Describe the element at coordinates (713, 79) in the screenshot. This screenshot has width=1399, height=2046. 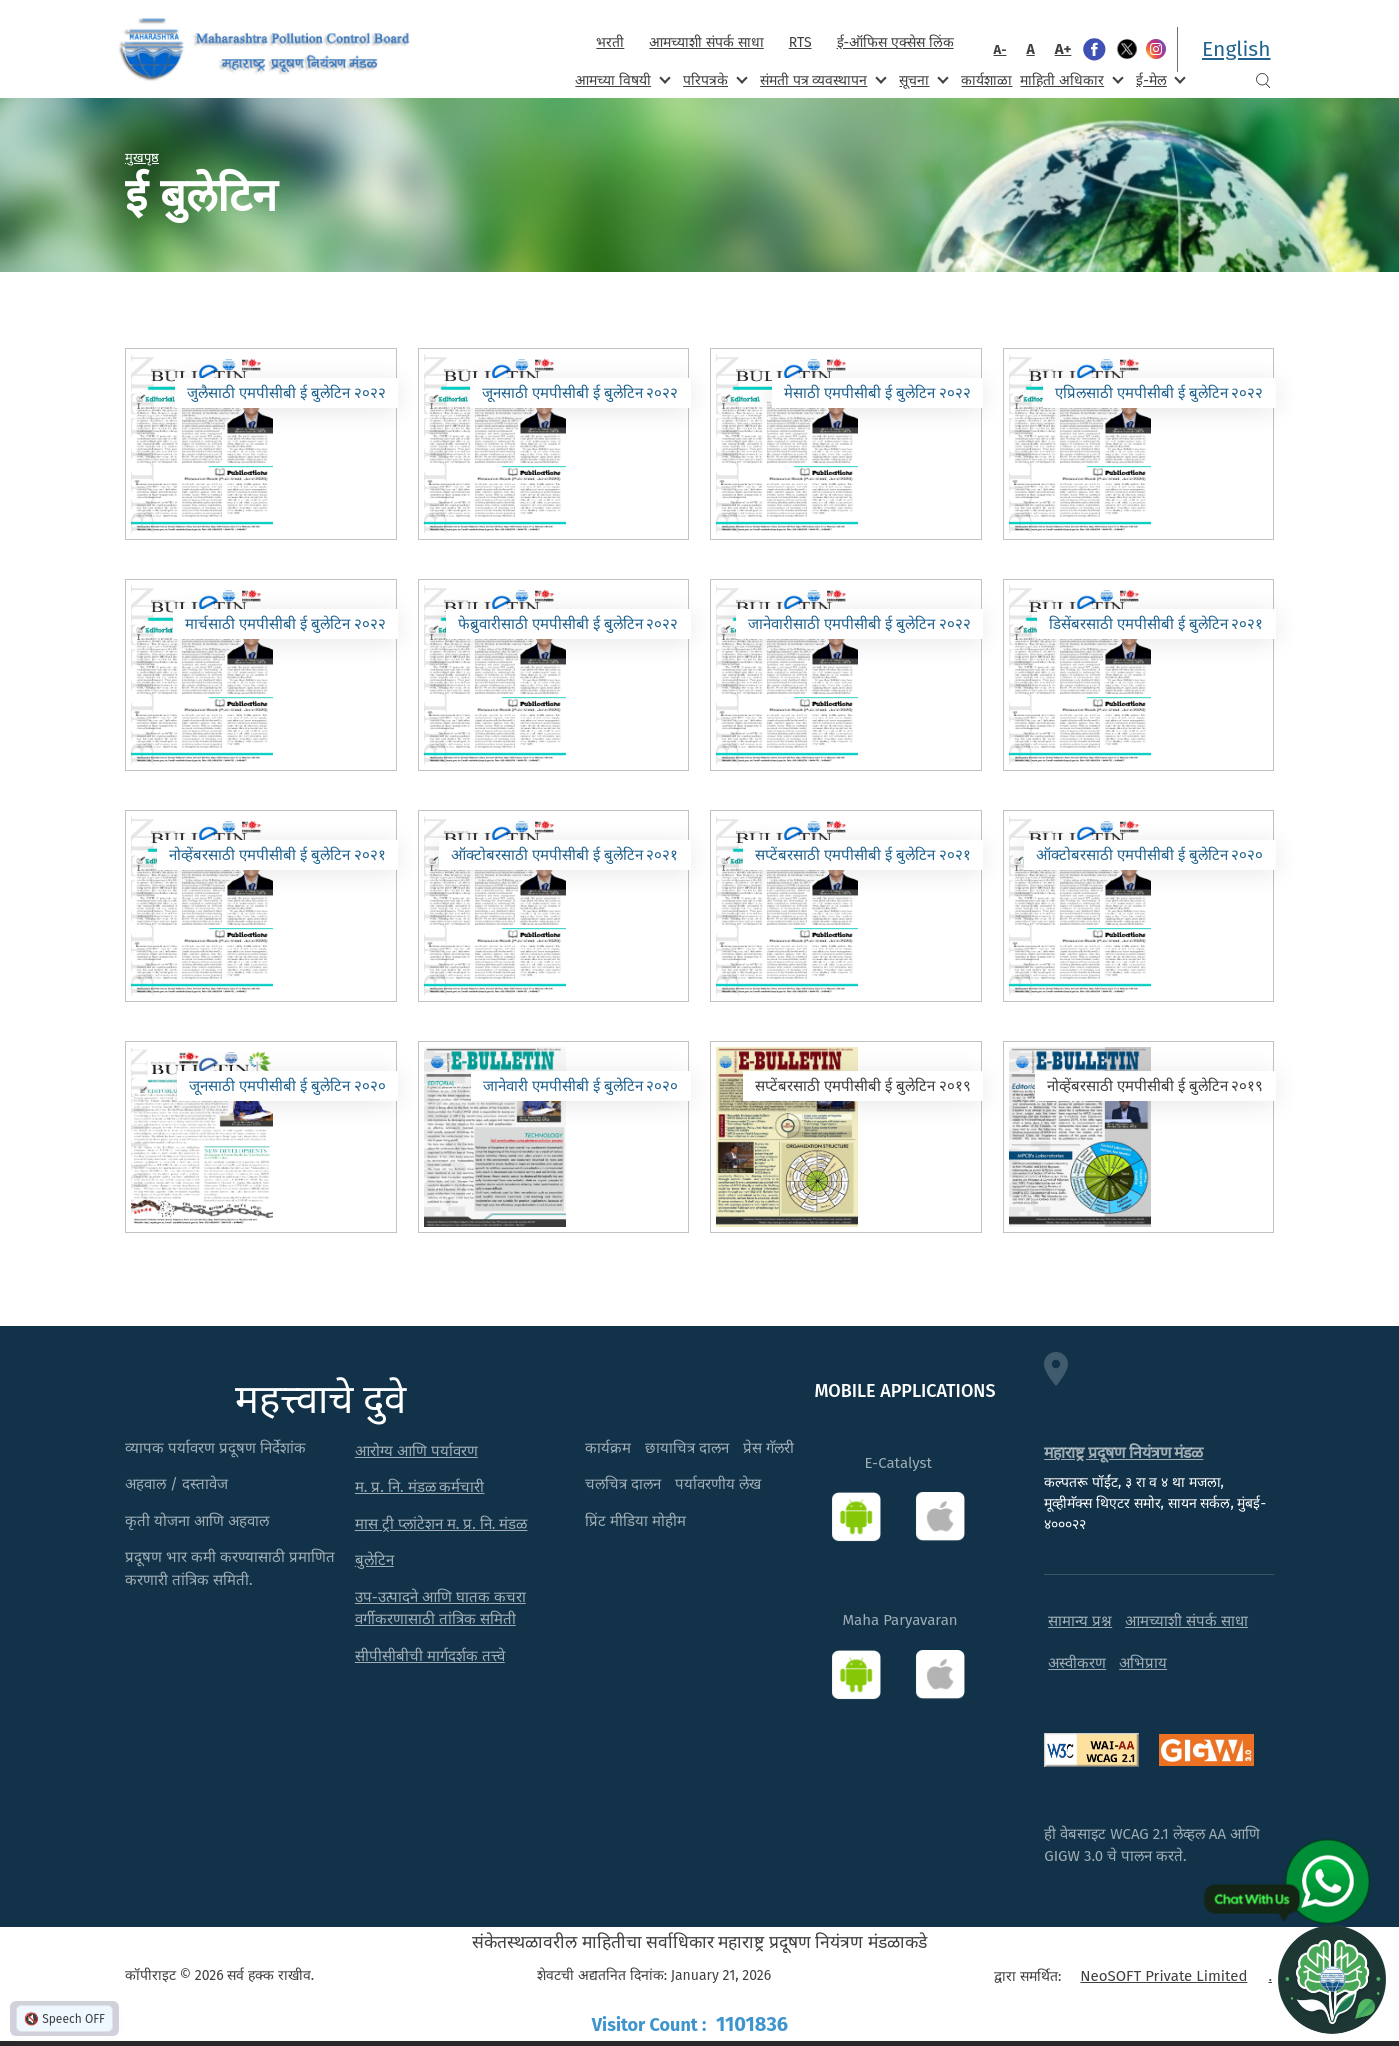
I see `परिपत्रके [menuitem]` at that location.